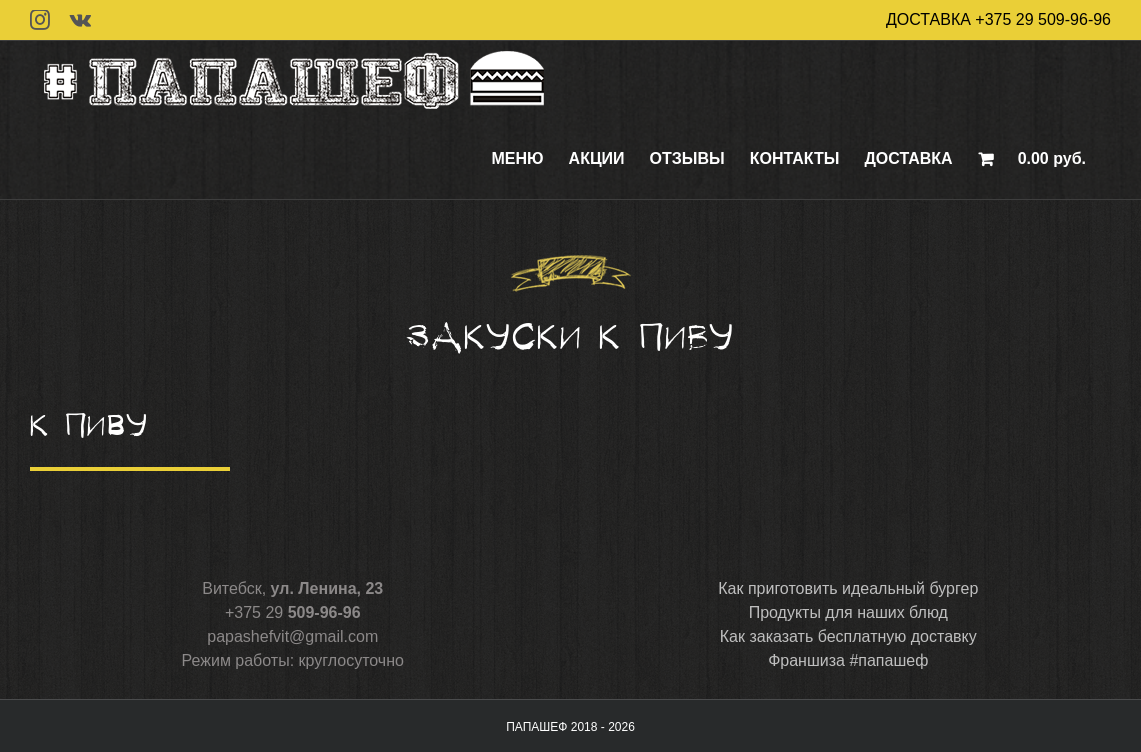 The height and width of the screenshot is (752, 1141). I want to click on Как заказать бесплатную доставку, so click(848, 636).